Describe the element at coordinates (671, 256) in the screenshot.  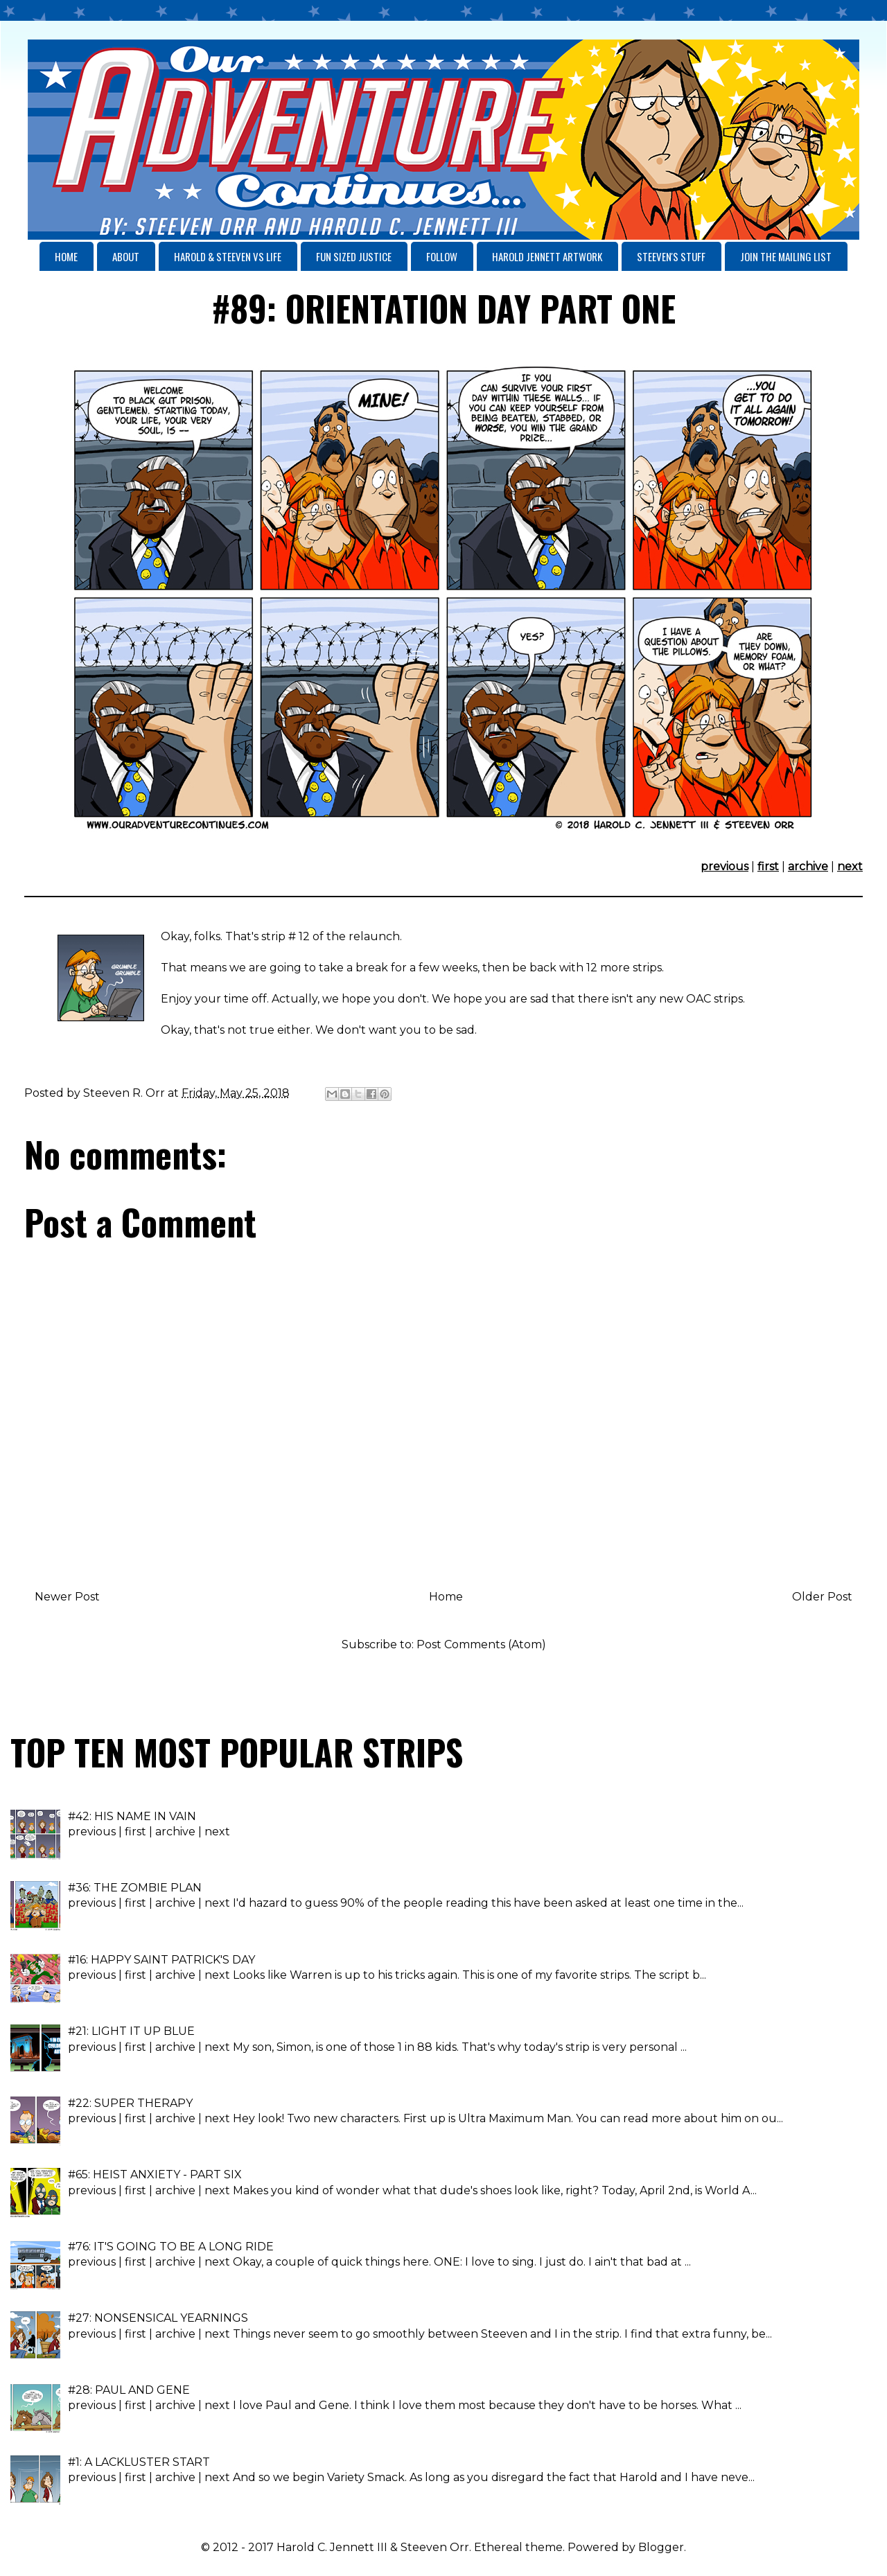
I see `STEEVEN'S STUFF` at that location.